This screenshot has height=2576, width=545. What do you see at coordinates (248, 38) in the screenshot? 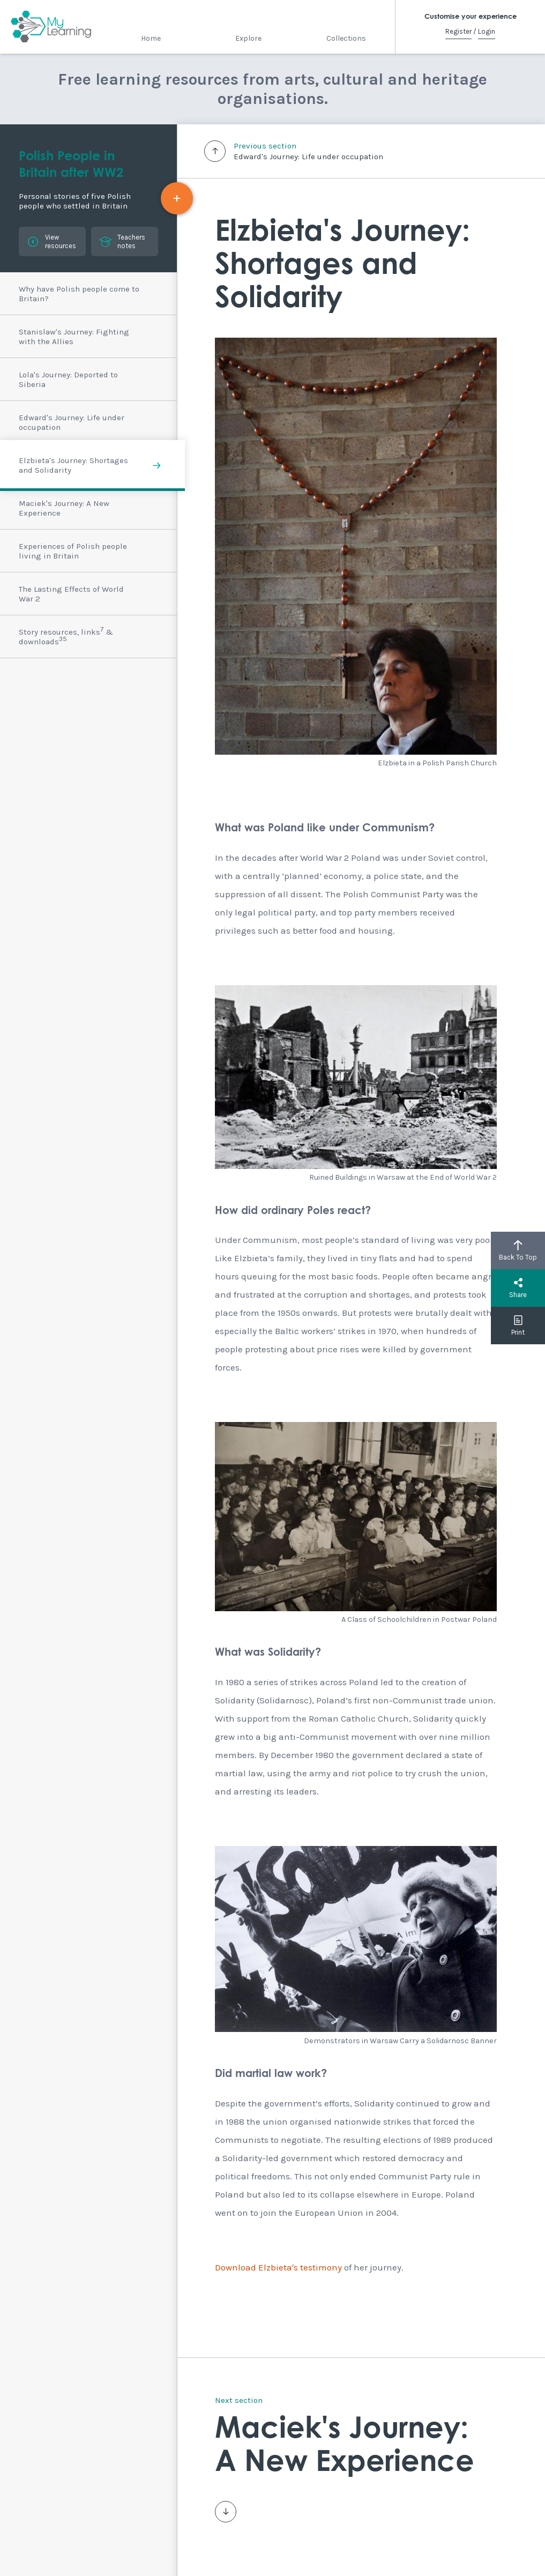
I see `Explore` at bounding box center [248, 38].